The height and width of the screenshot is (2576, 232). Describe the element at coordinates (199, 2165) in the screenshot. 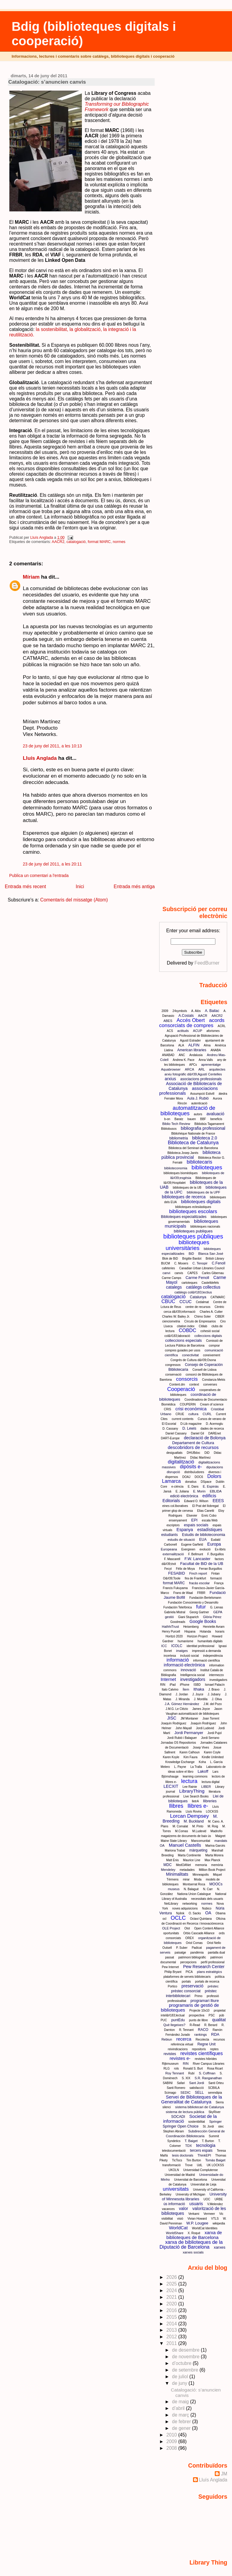

I see `UdL` at that location.